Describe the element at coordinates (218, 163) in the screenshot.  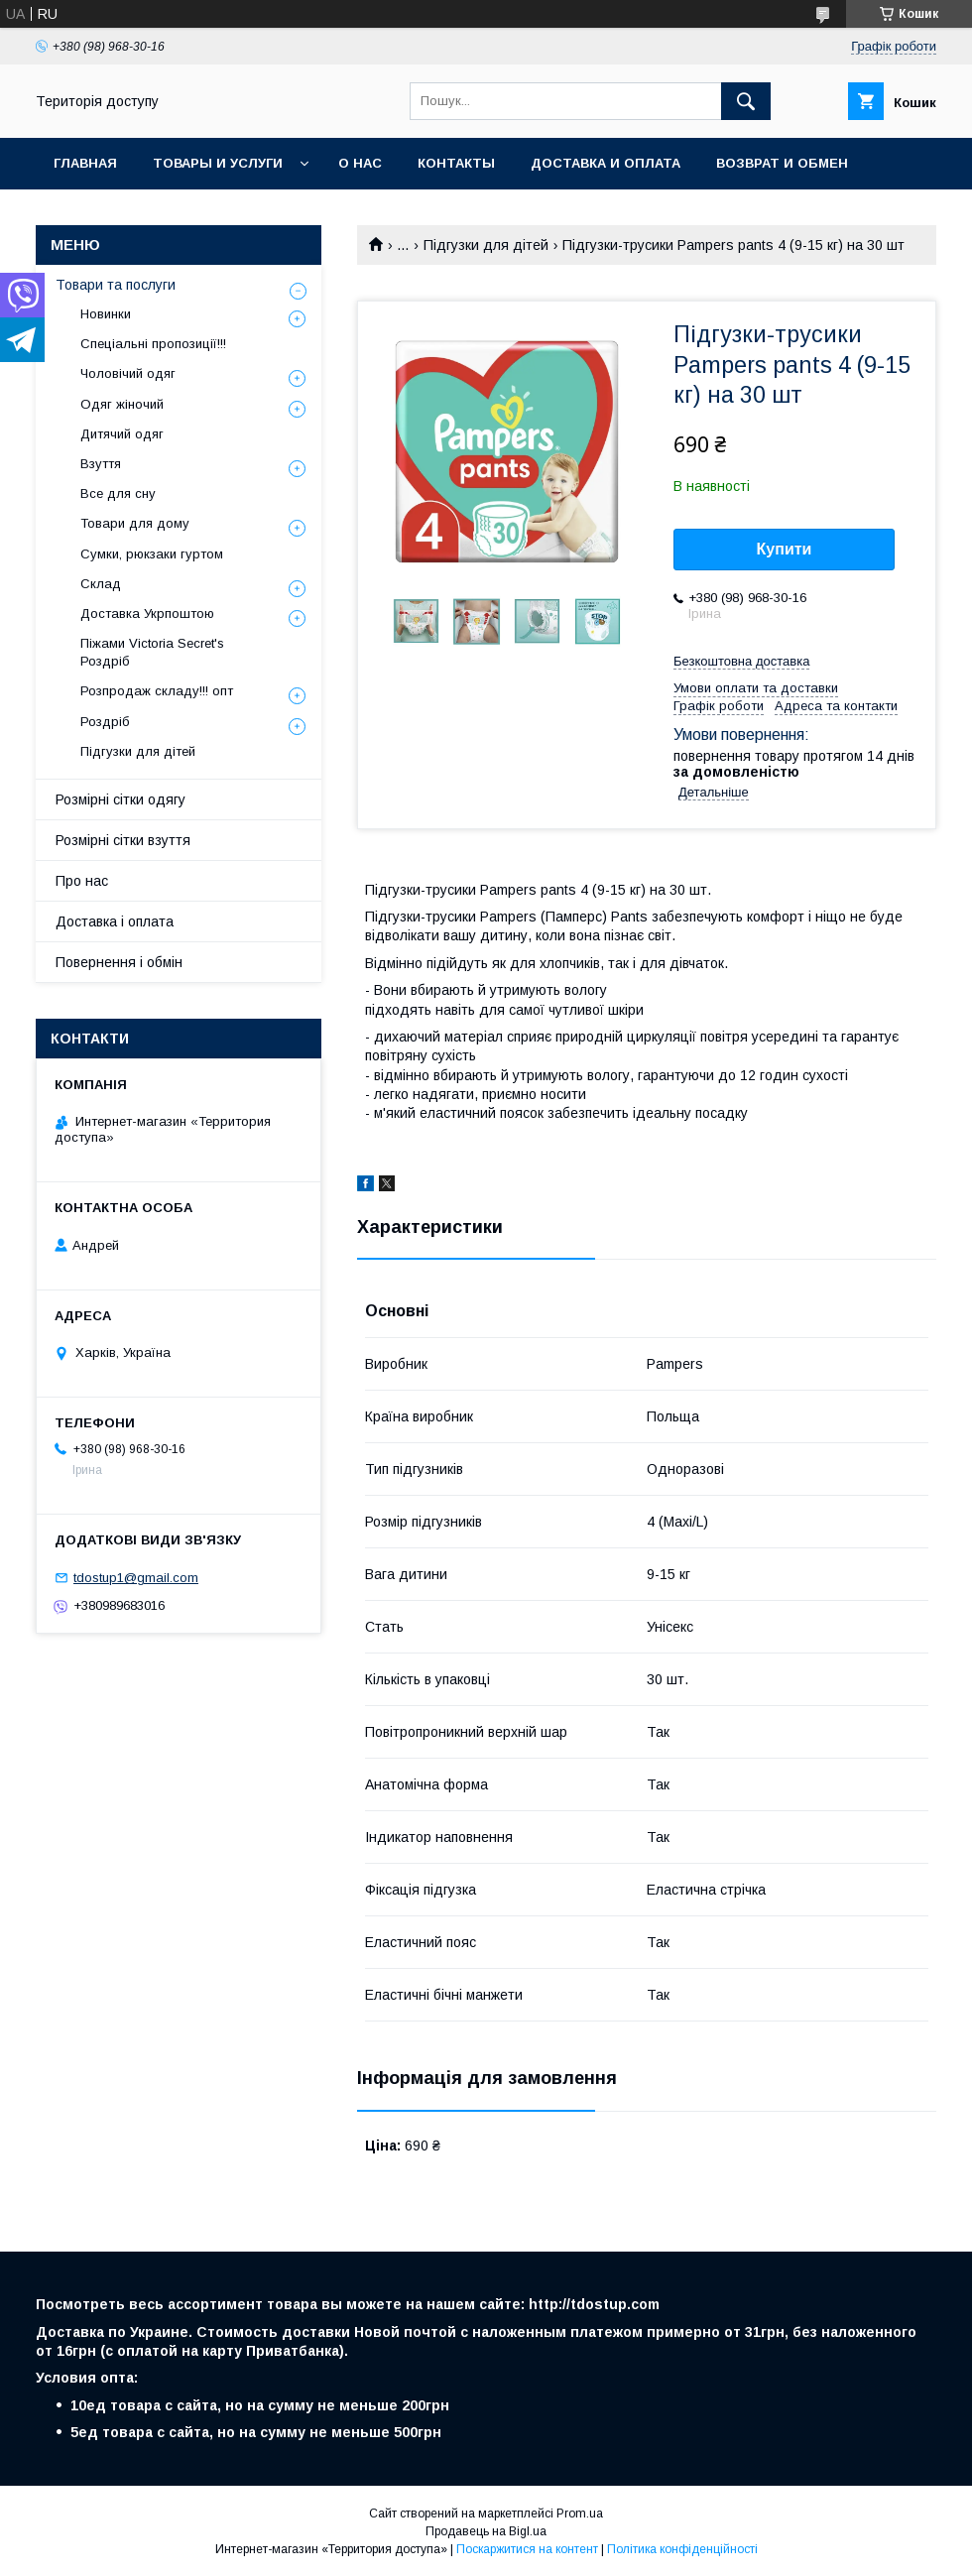
I see `Товары и услуги` at that location.